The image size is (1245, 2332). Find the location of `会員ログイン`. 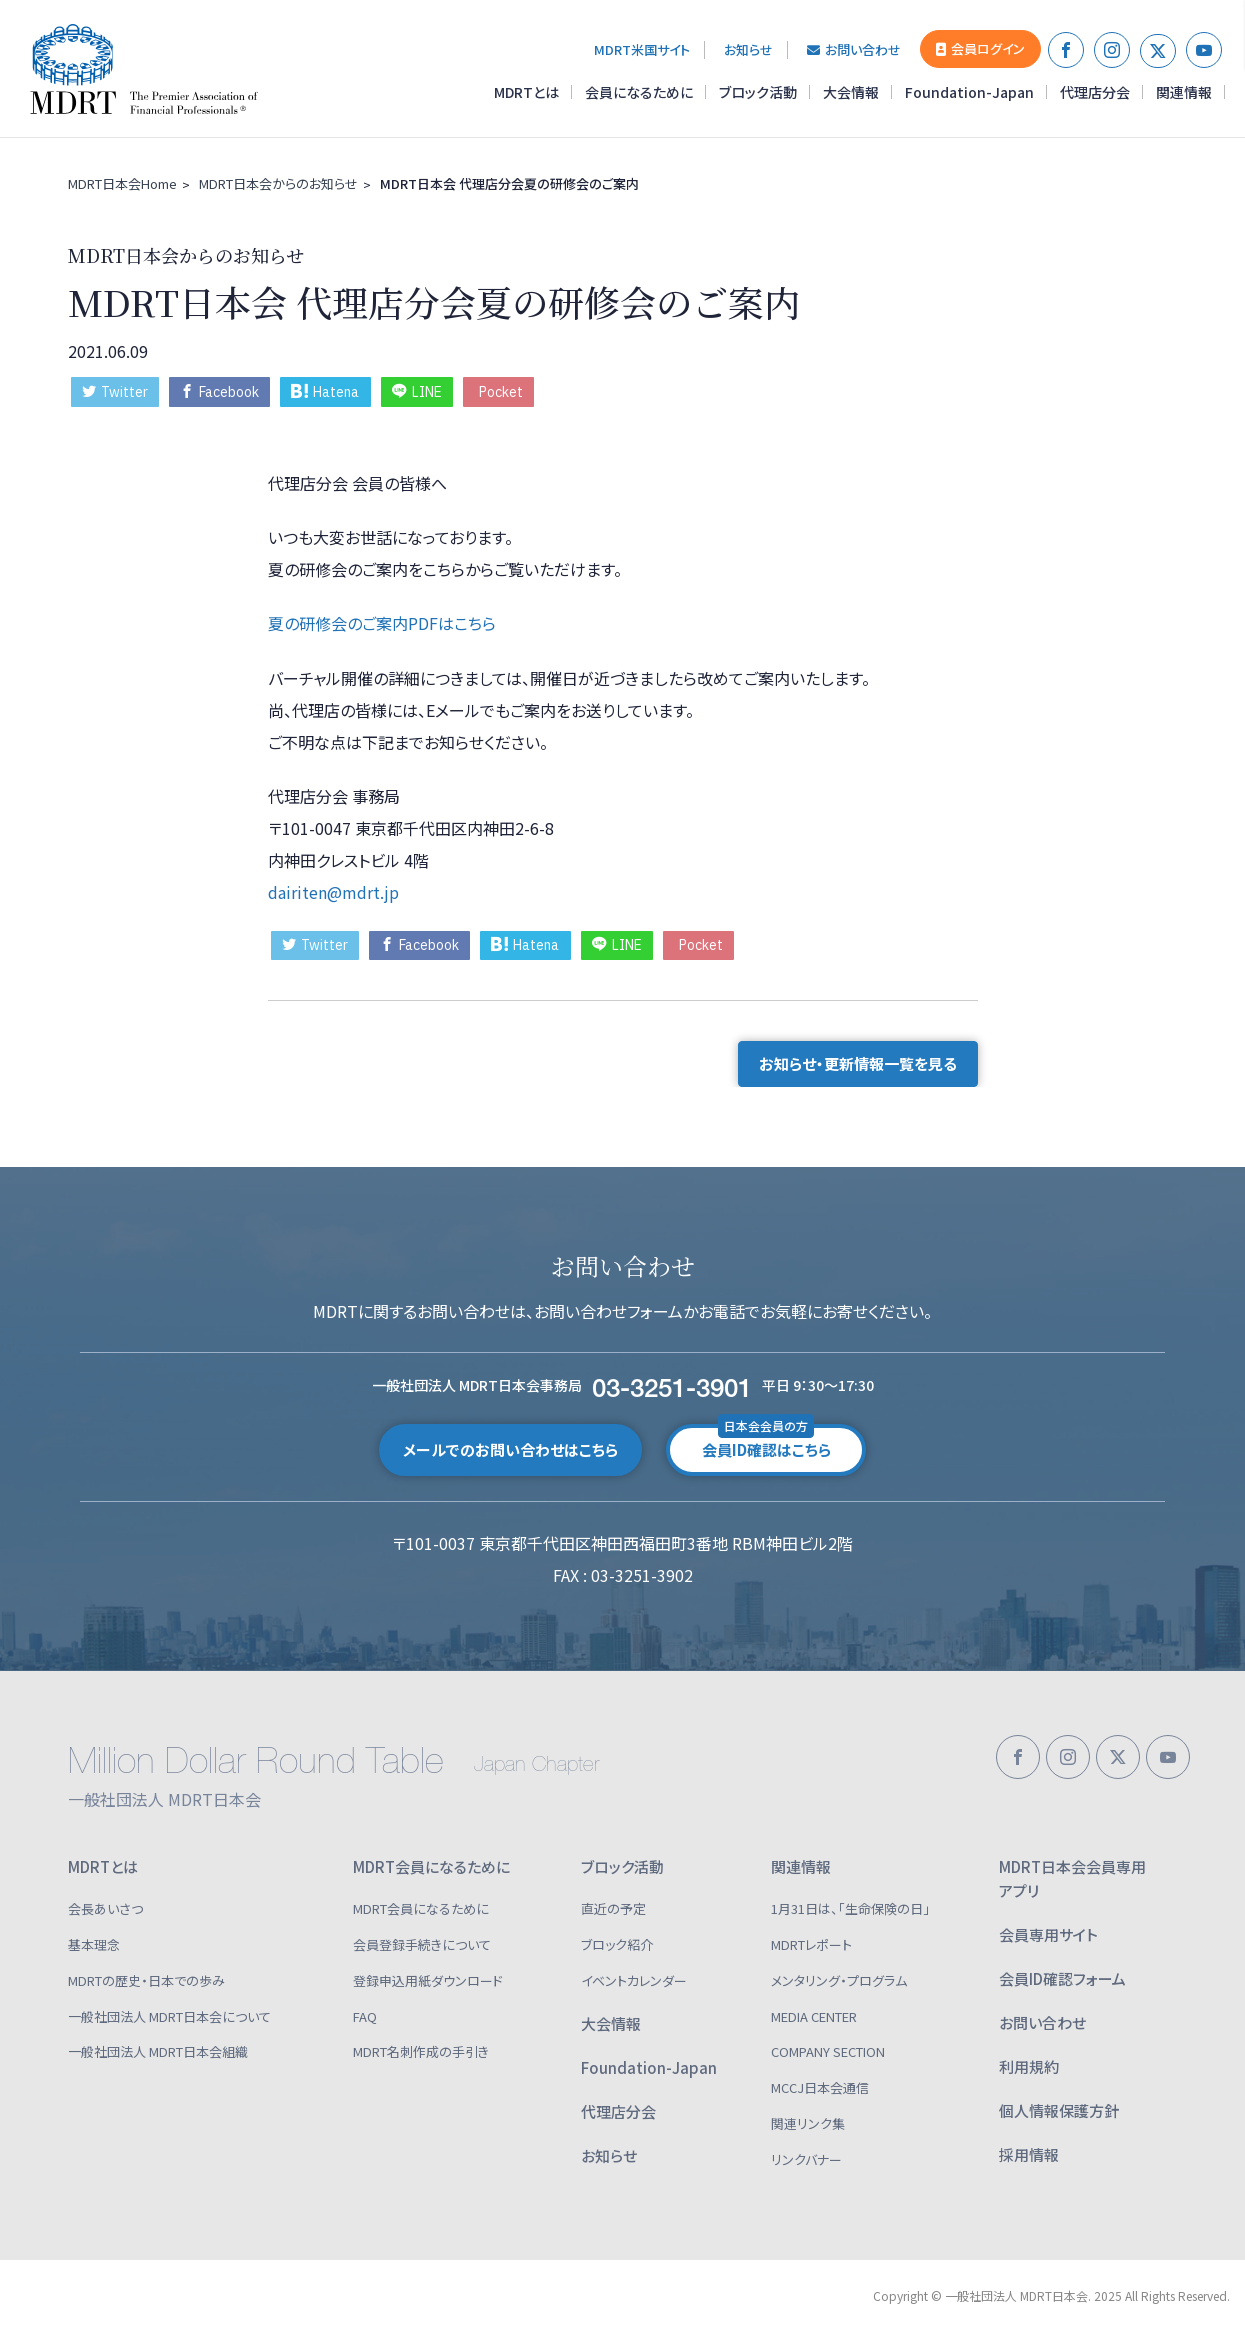

会員ログイン is located at coordinates (980, 48).